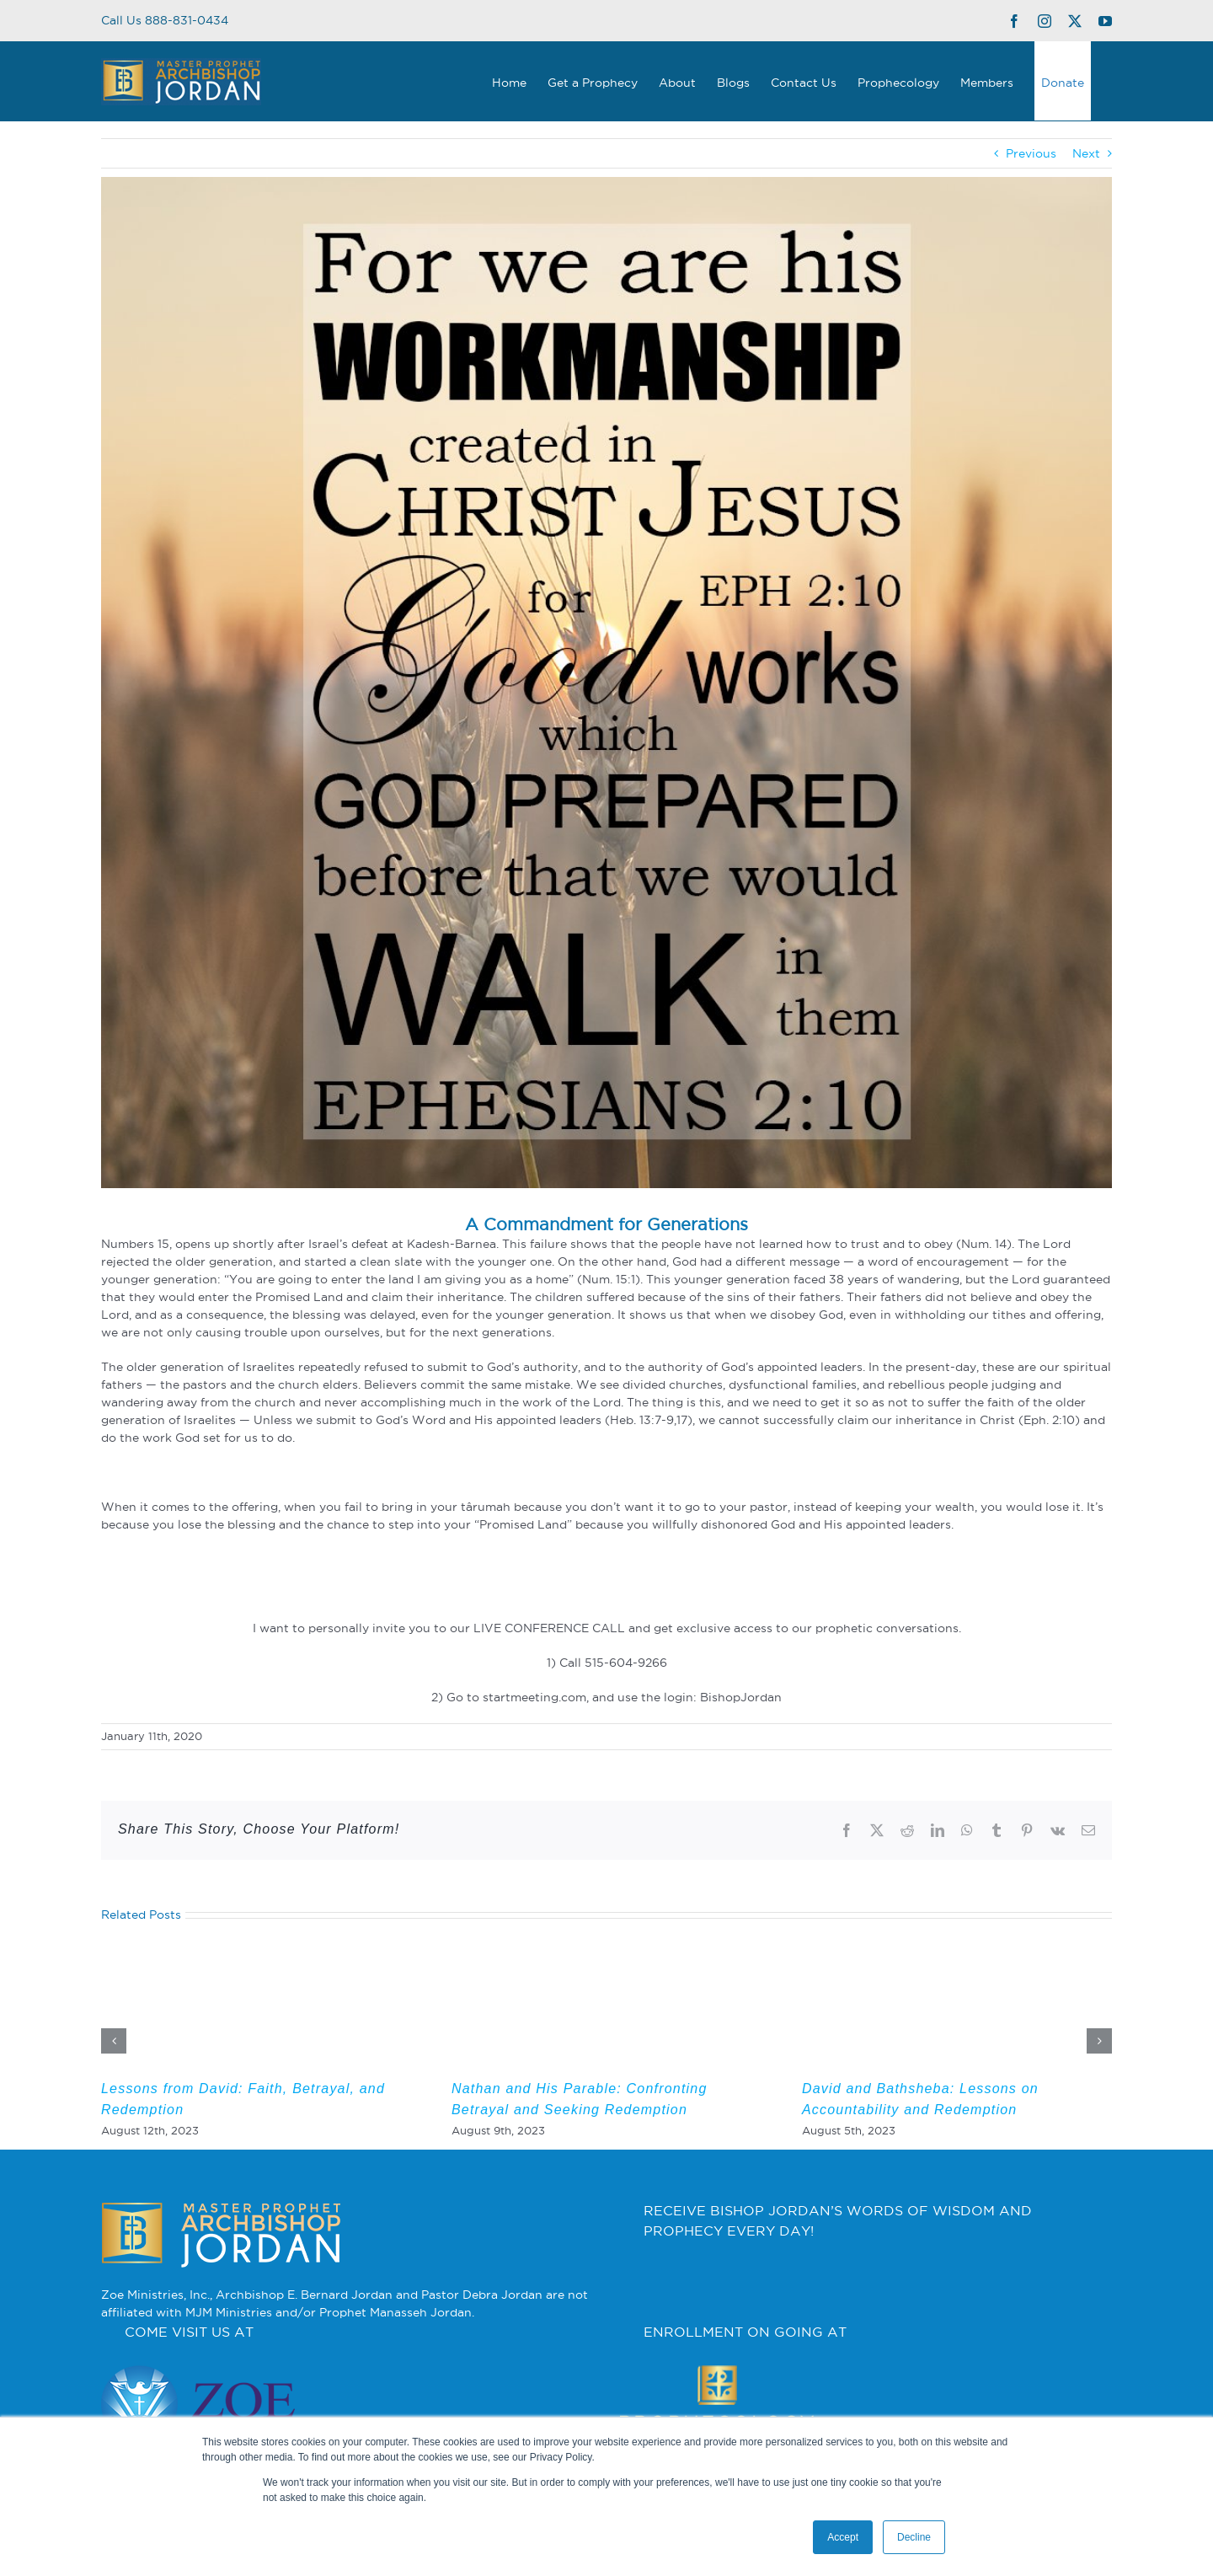 The height and width of the screenshot is (2576, 1213). Describe the element at coordinates (606, 682) in the screenshot. I see `[2]` at that location.